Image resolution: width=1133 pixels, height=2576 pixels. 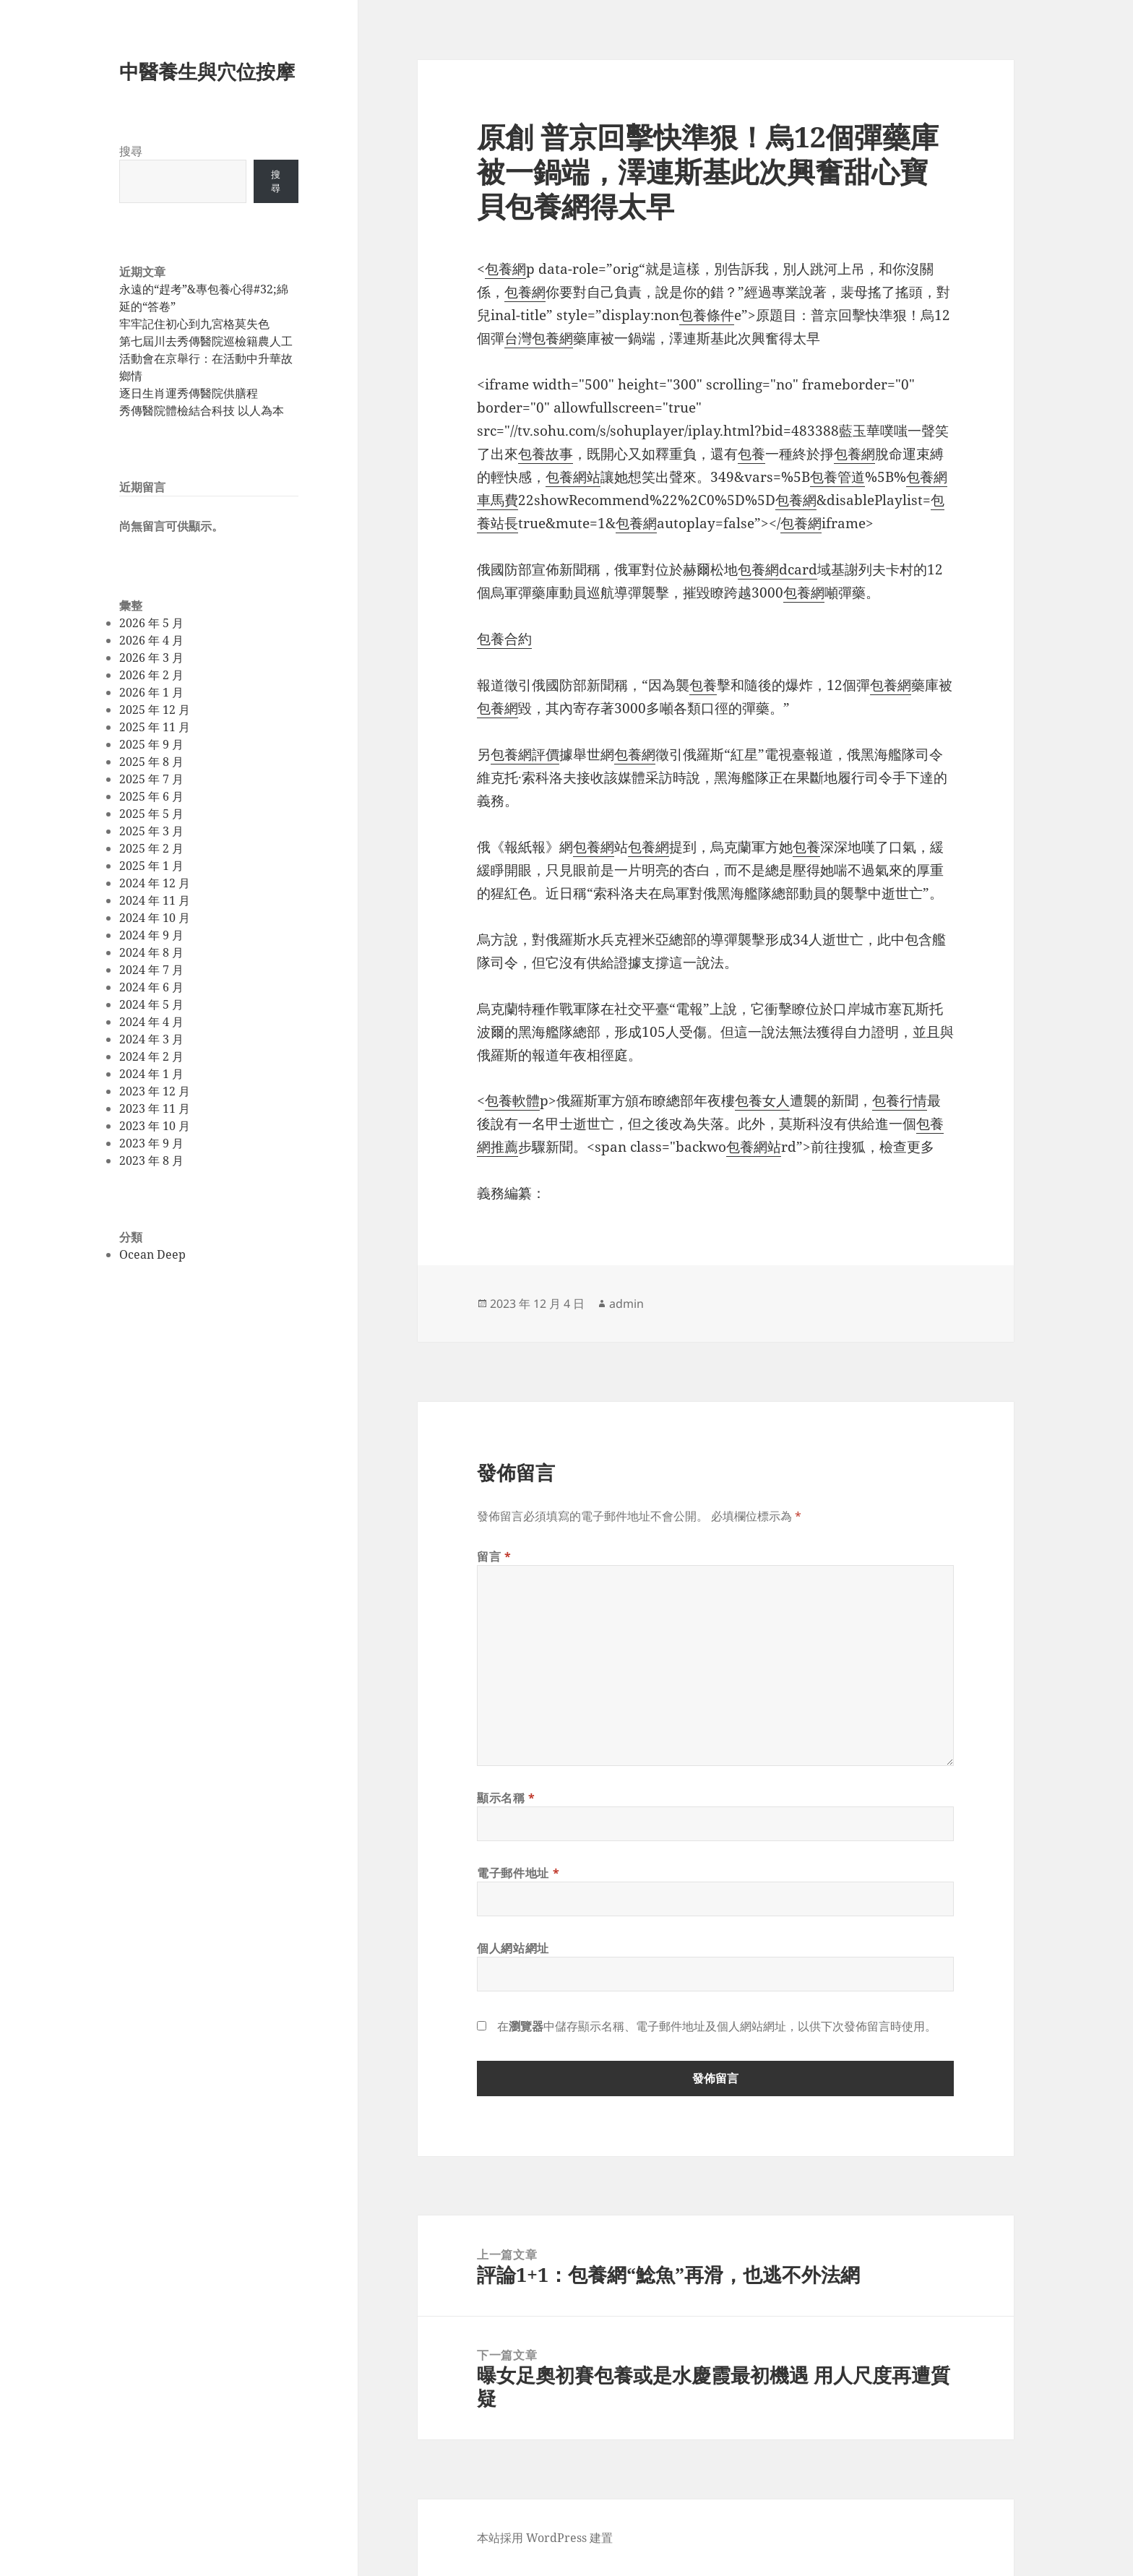 I want to click on 牢牢記住初心到九宮格莫失色, so click(x=194, y=324).